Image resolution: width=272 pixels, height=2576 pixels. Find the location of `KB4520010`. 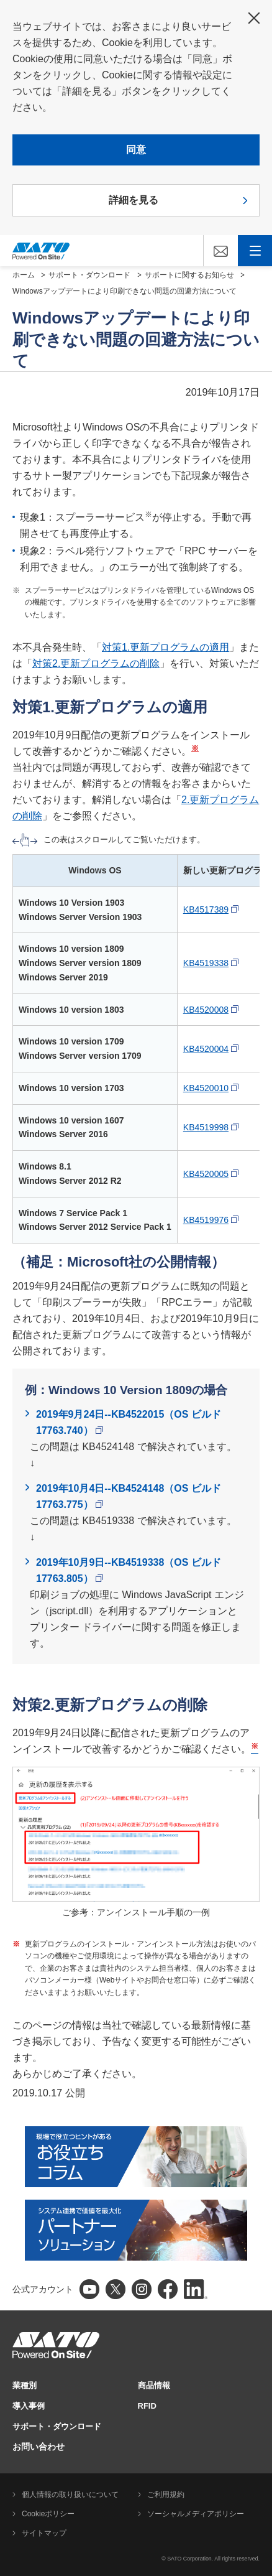

KB4520010 is located at coordinates (210, 1088).